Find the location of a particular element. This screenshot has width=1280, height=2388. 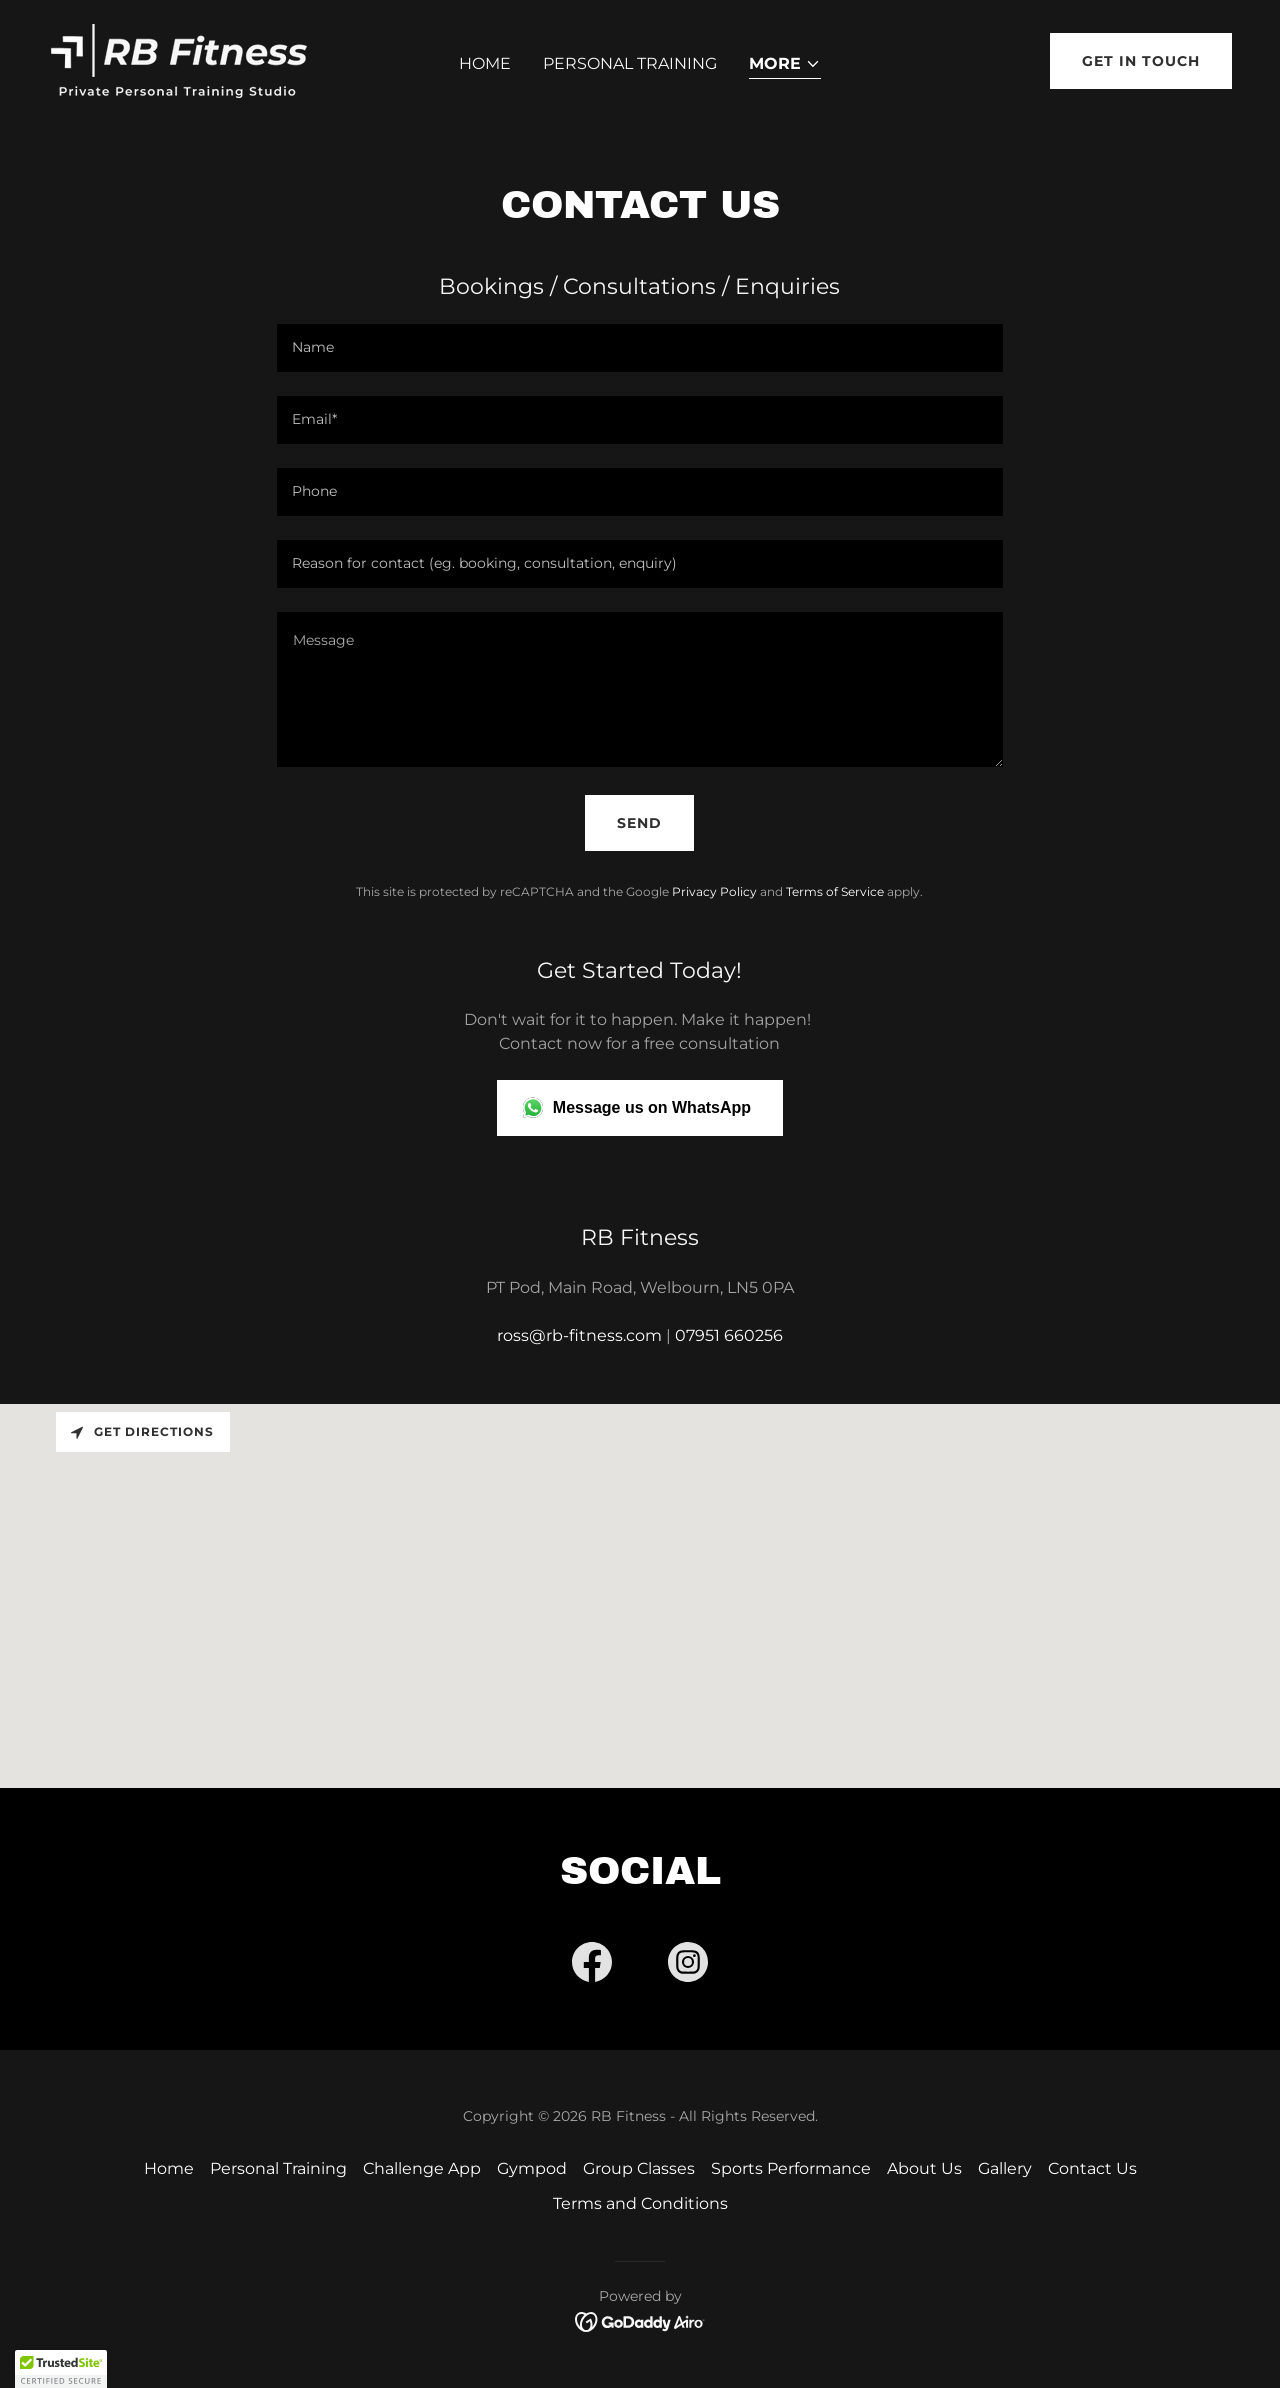

Sports Performance [link] is located at coordinates (791, 2168).